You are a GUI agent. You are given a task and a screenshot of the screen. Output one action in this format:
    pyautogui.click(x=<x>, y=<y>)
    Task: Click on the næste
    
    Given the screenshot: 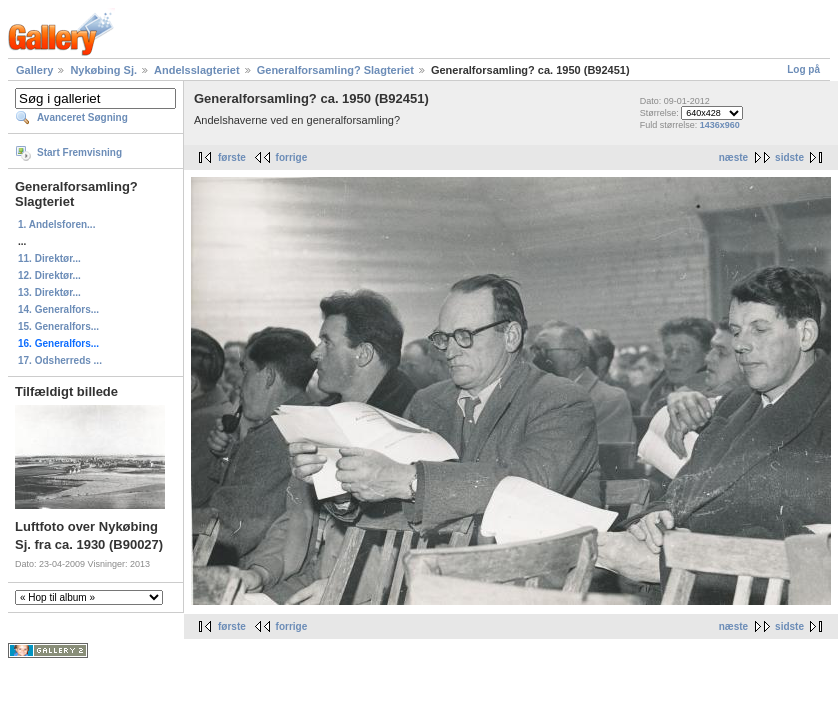 What is the action you would take?
    pyautogui.click(x=733, y=157)
    